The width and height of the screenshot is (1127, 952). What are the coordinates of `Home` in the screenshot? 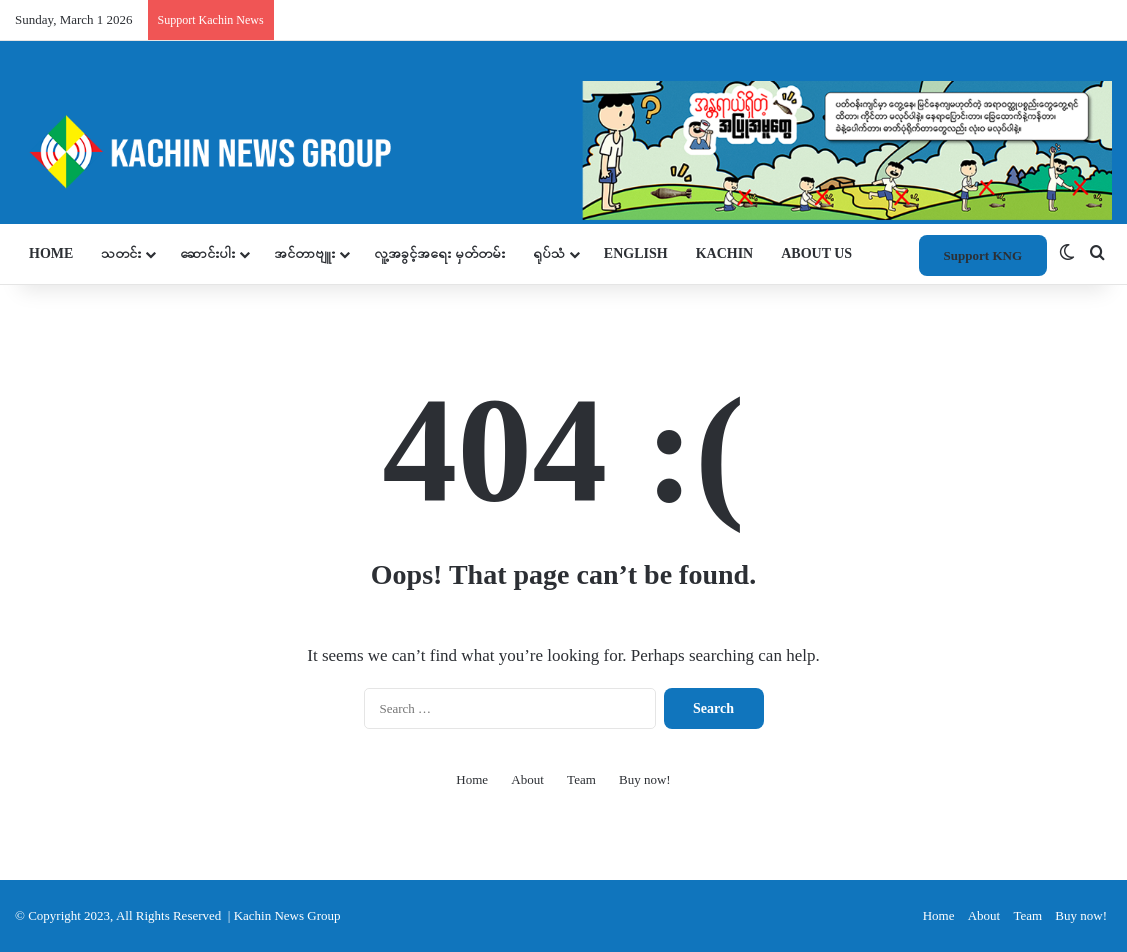 It's located at (51, 253).